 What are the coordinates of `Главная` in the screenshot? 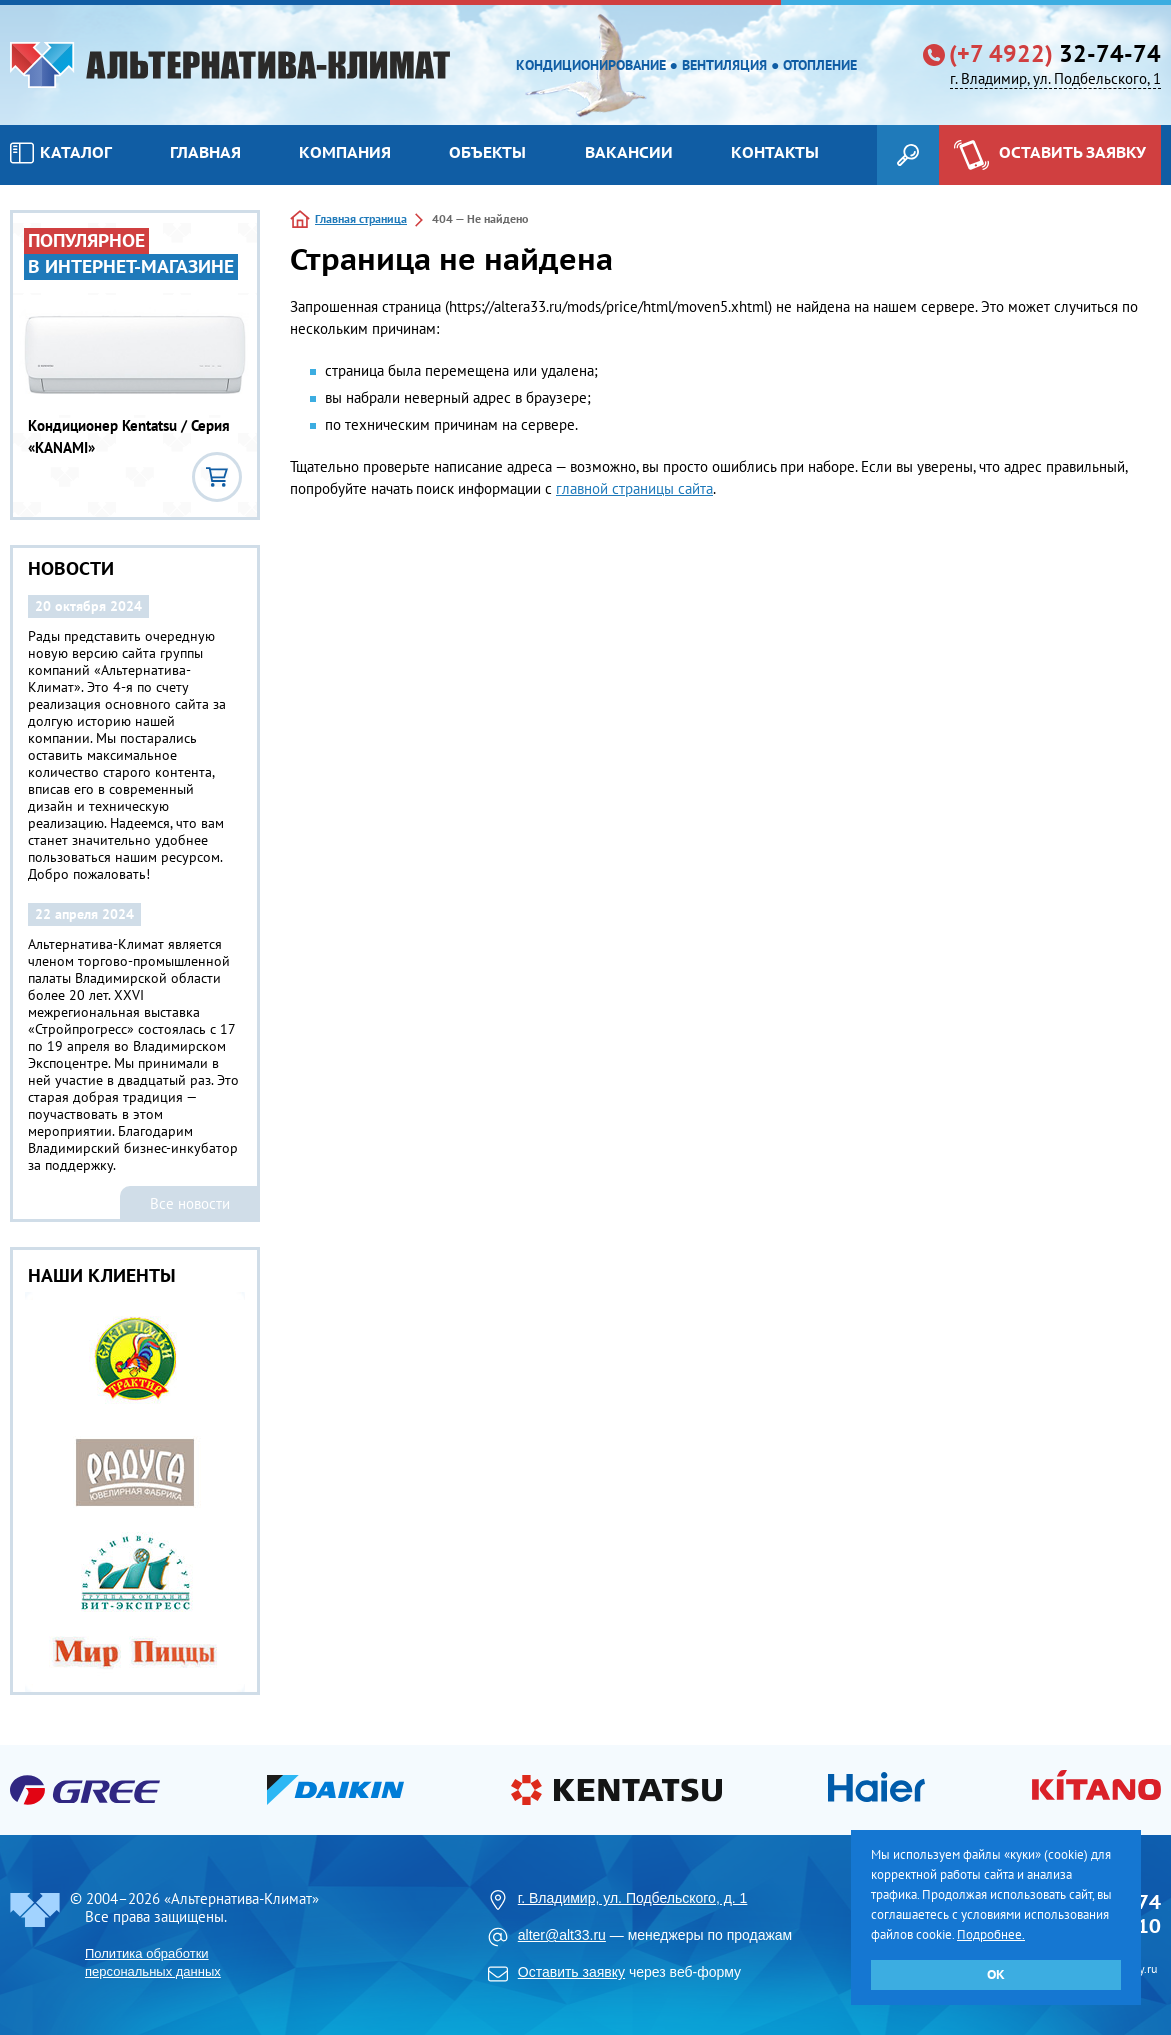 It's located at (205, 152).